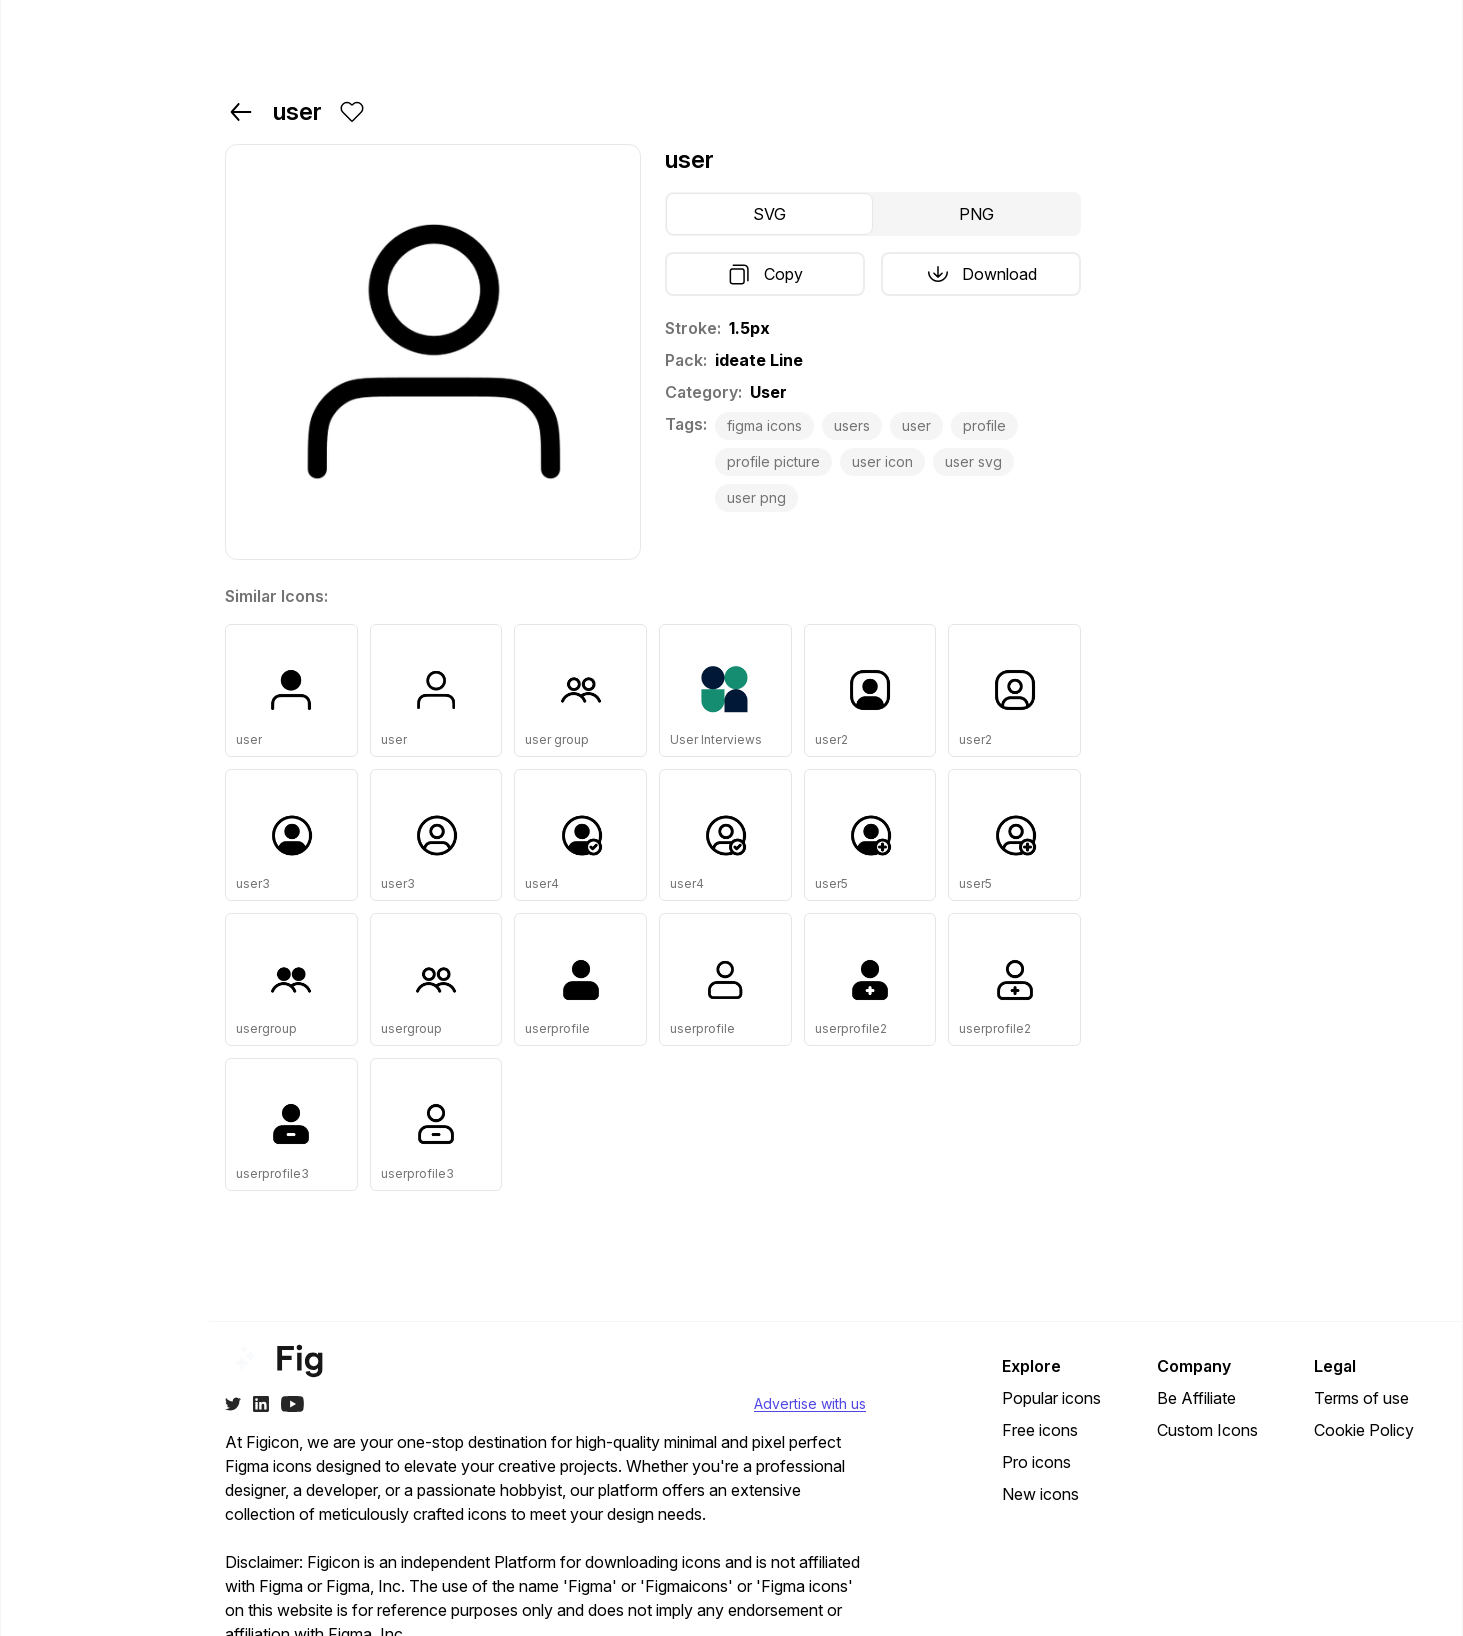  I want to click on Cookie Policy, so click(1364, 1430).